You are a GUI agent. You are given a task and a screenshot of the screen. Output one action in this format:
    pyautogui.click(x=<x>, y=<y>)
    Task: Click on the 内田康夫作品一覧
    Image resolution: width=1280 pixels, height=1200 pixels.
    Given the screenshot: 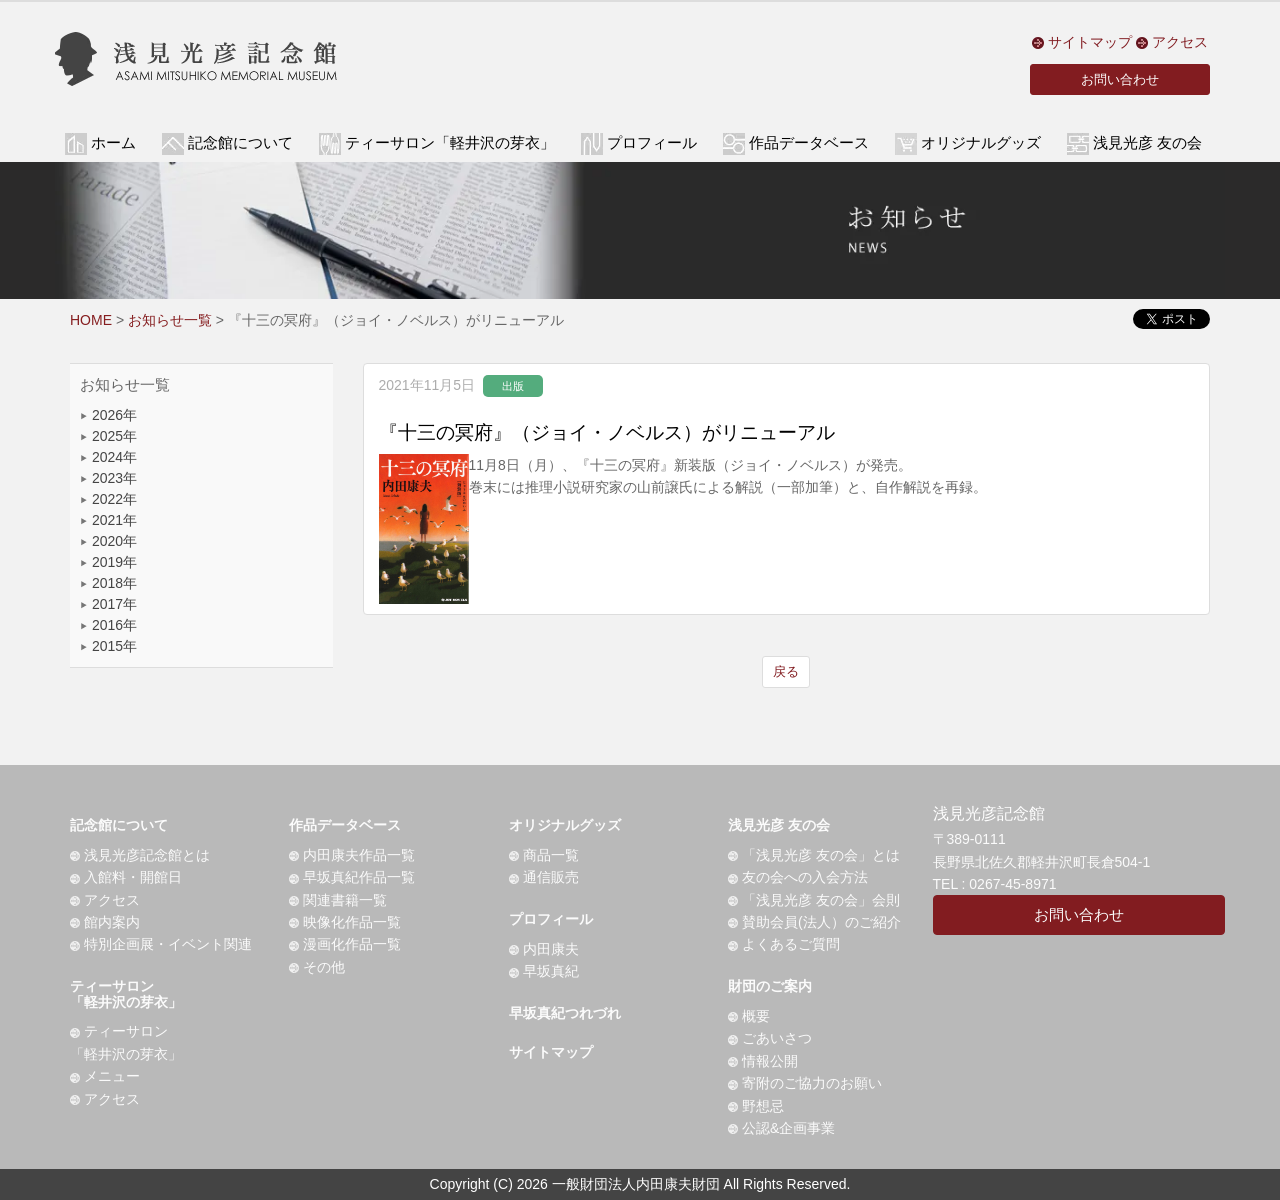 What is the action you would take?
    pyautogui.click(x=352, y=855)
    